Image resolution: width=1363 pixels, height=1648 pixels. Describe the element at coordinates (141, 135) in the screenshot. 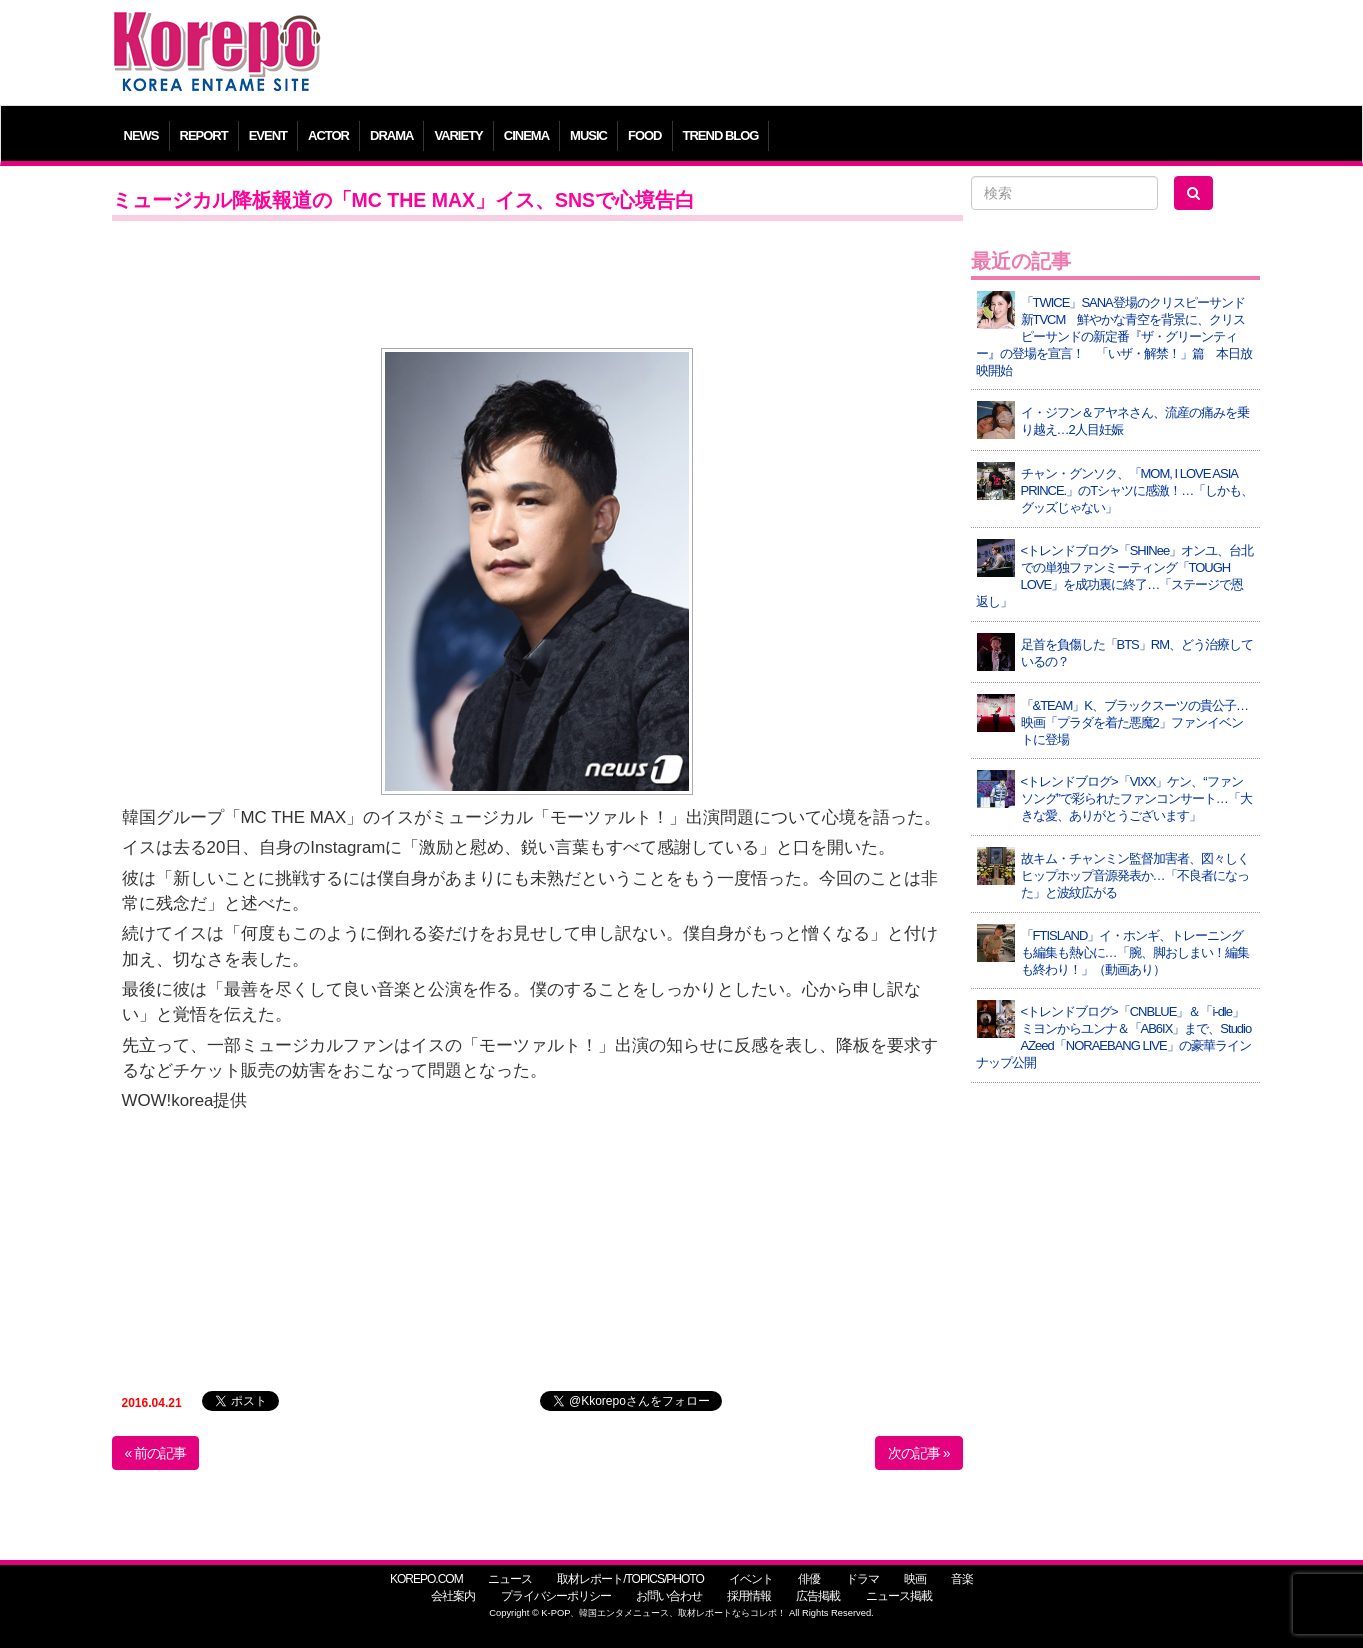

I see `NEWS [button]` at that location.